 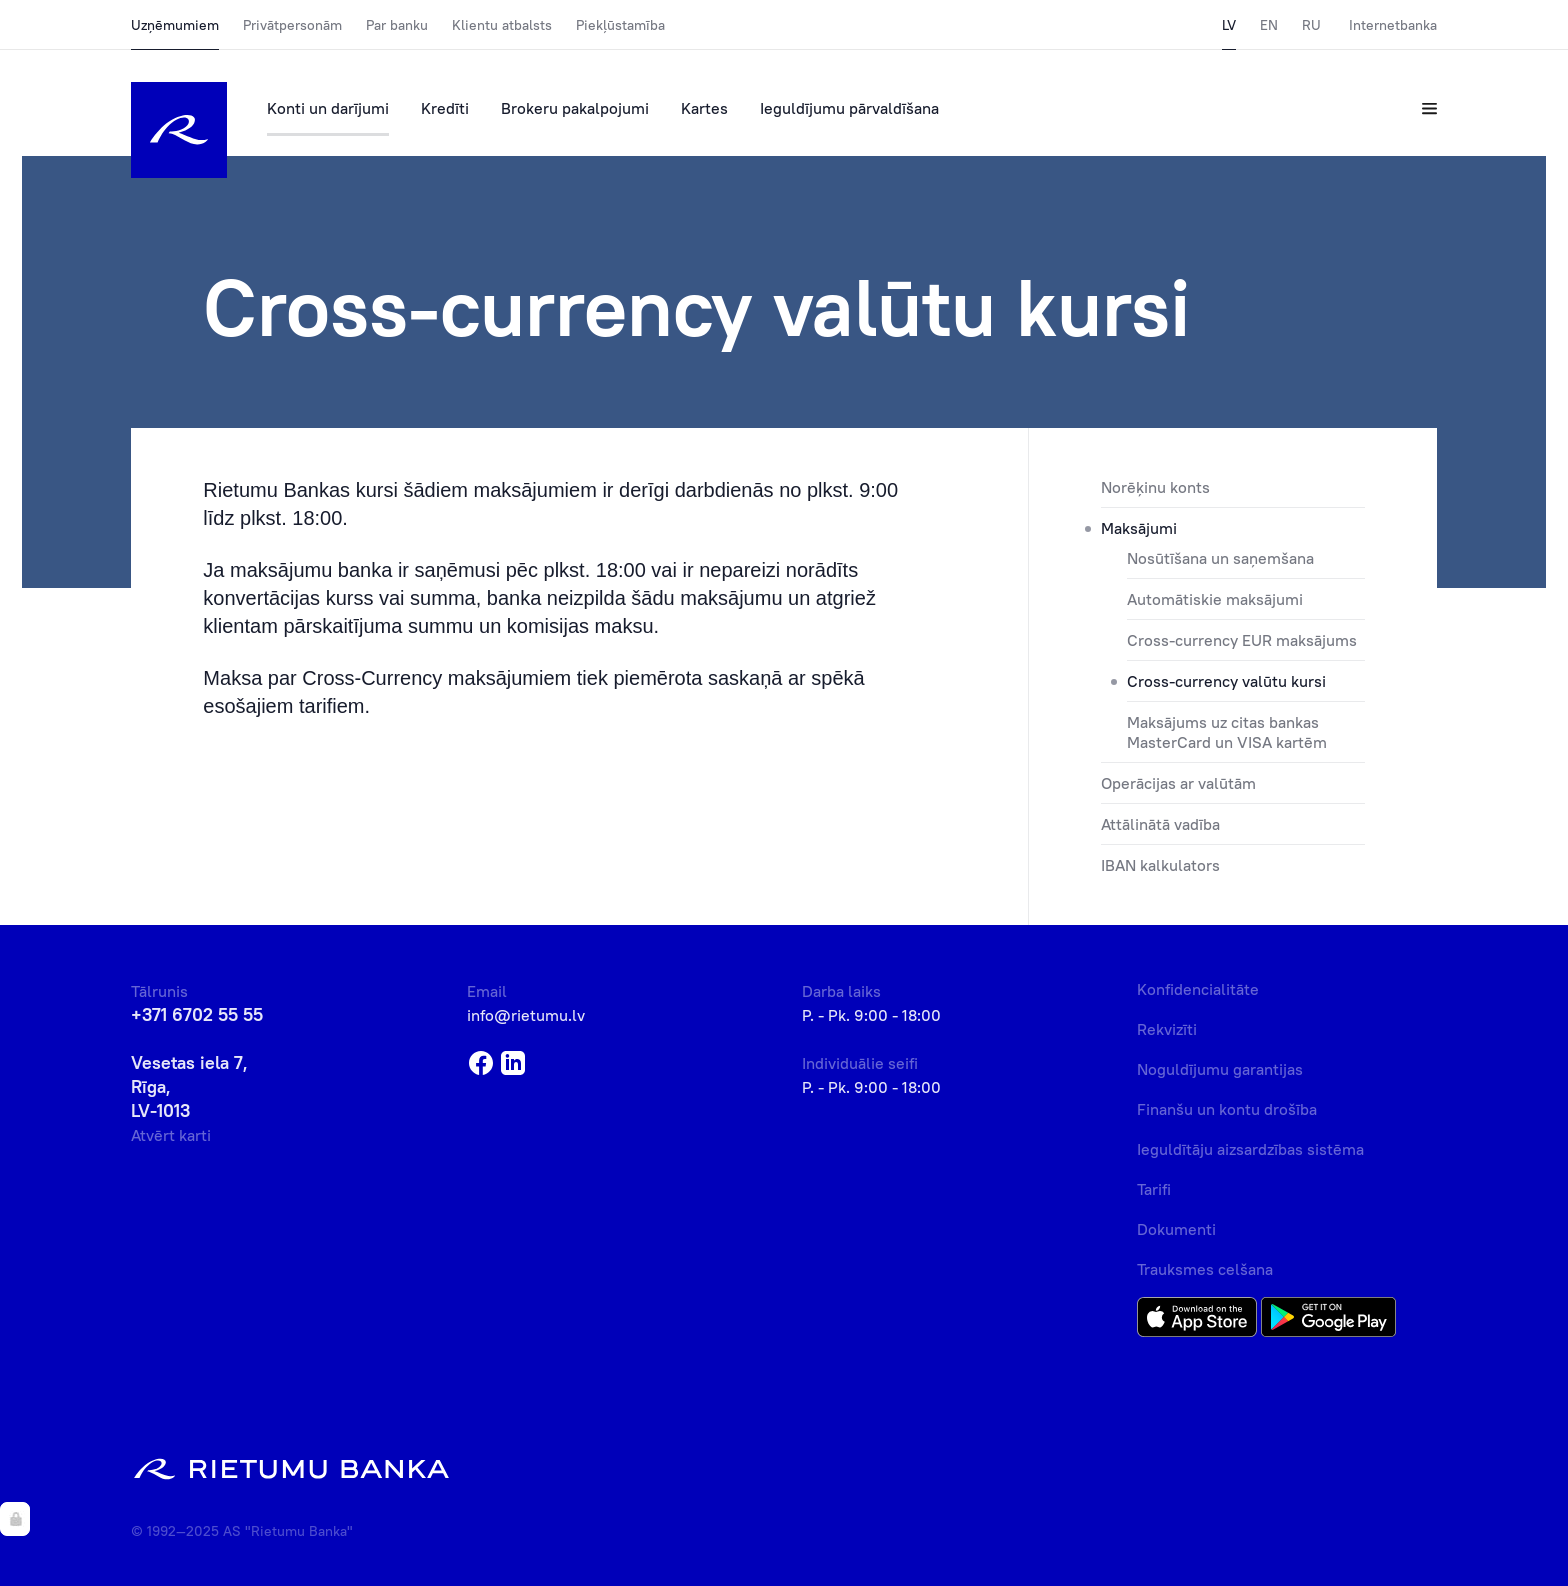 I want to click on Attālinātā vadība, so click(x=1160, y=824).